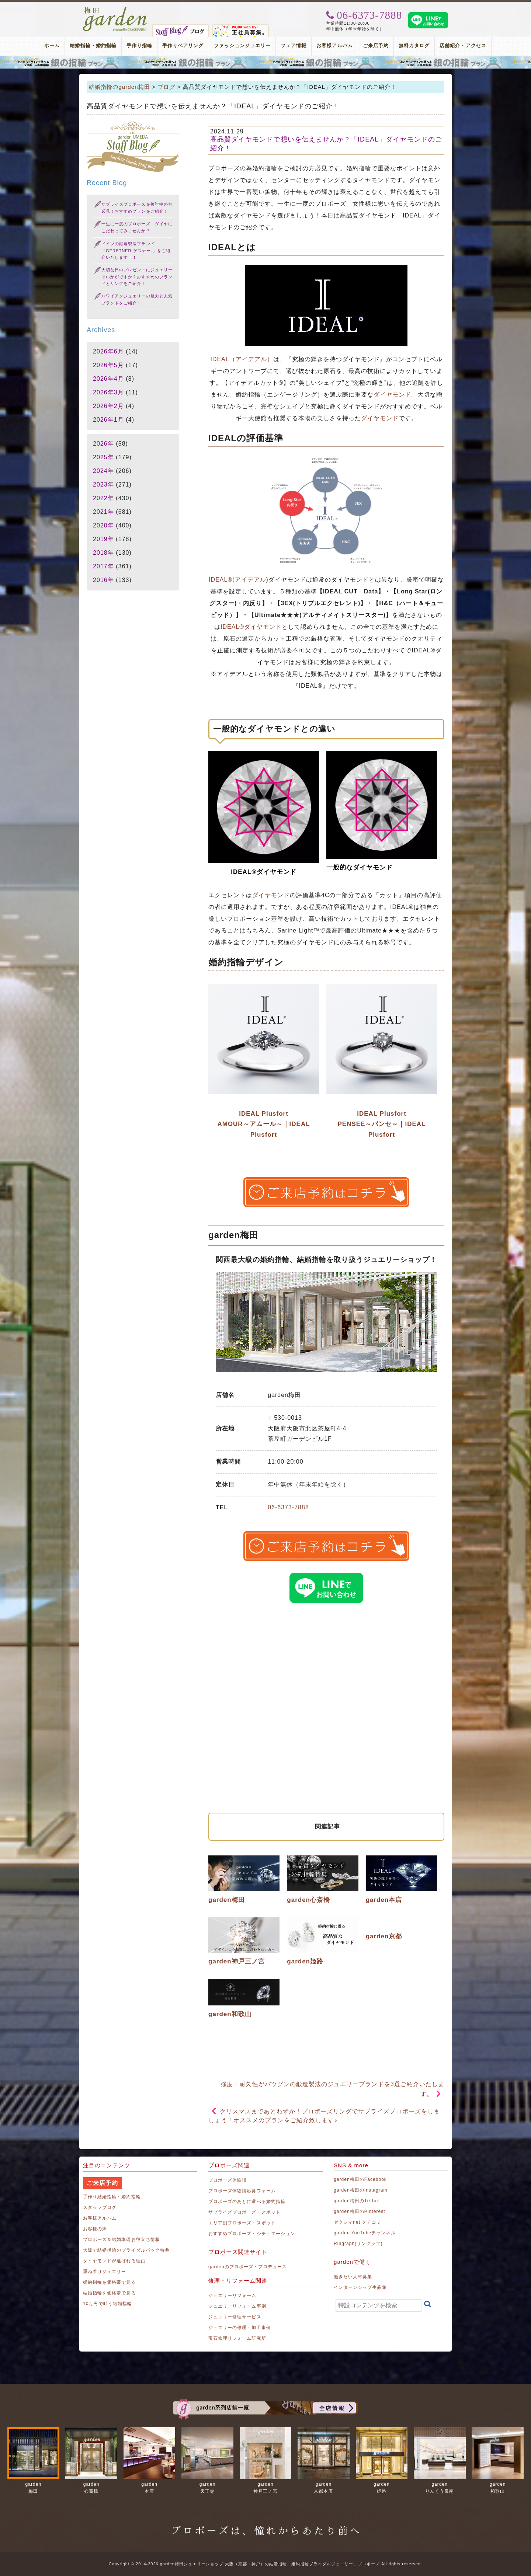  Describe the element at coordinates (263, 1124) in the screenshot. I see `IDEAL Plusfort AMOUR～アムール～｜IDEAL Plusfort` at that location.